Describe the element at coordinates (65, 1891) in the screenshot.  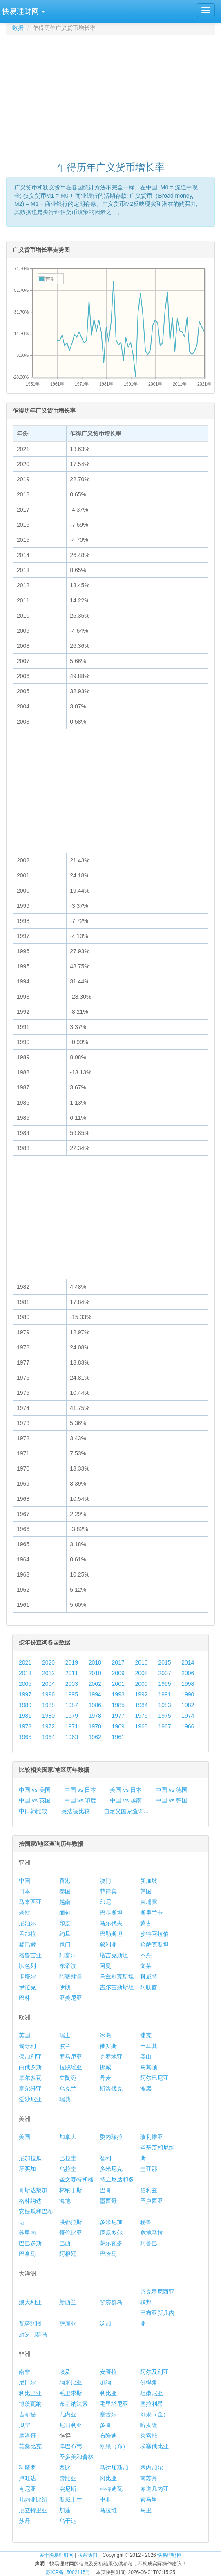
I see `泰国` at that location.